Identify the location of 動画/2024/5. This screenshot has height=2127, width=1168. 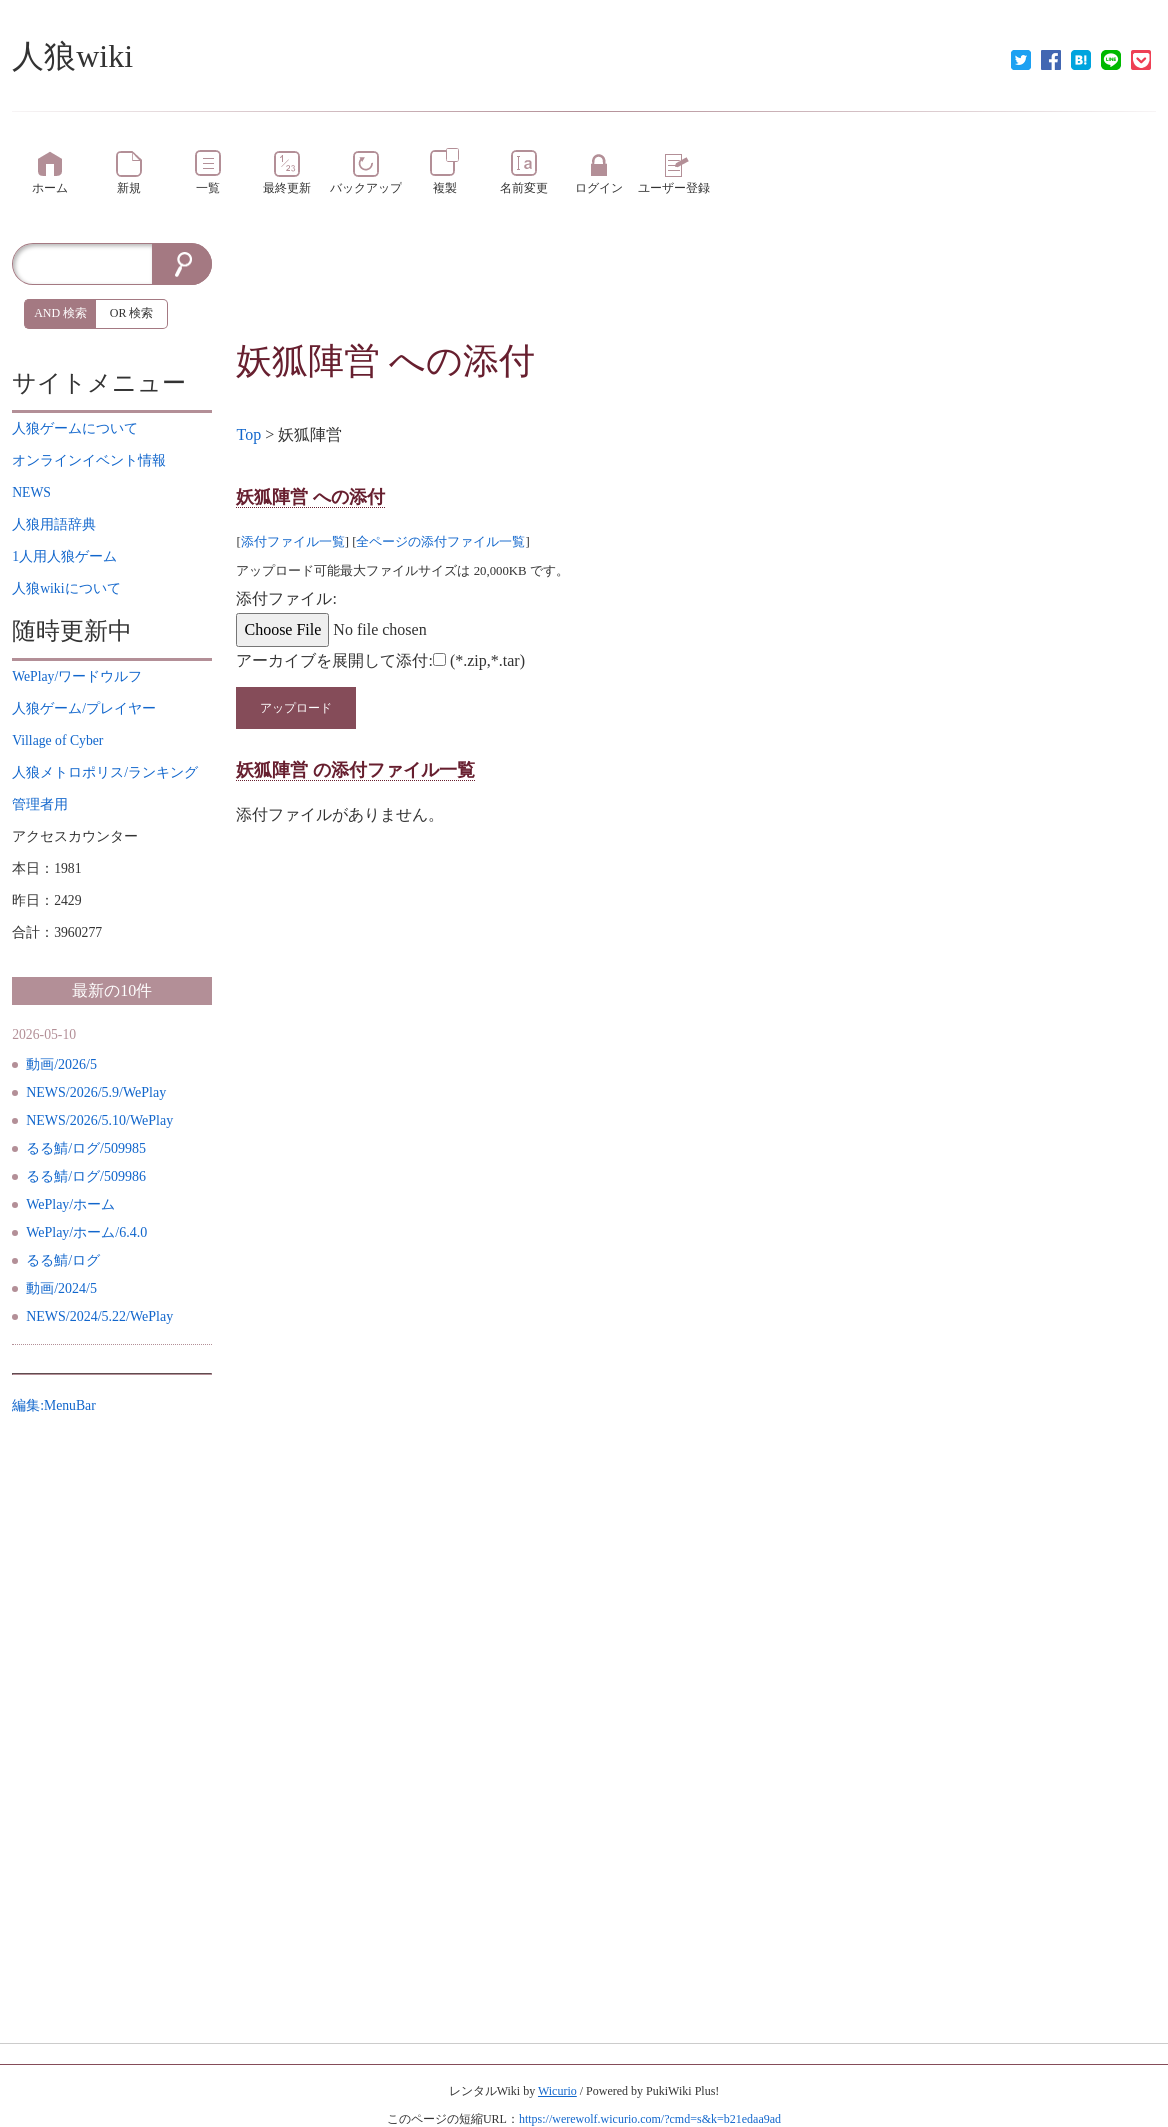
(61, 1288).